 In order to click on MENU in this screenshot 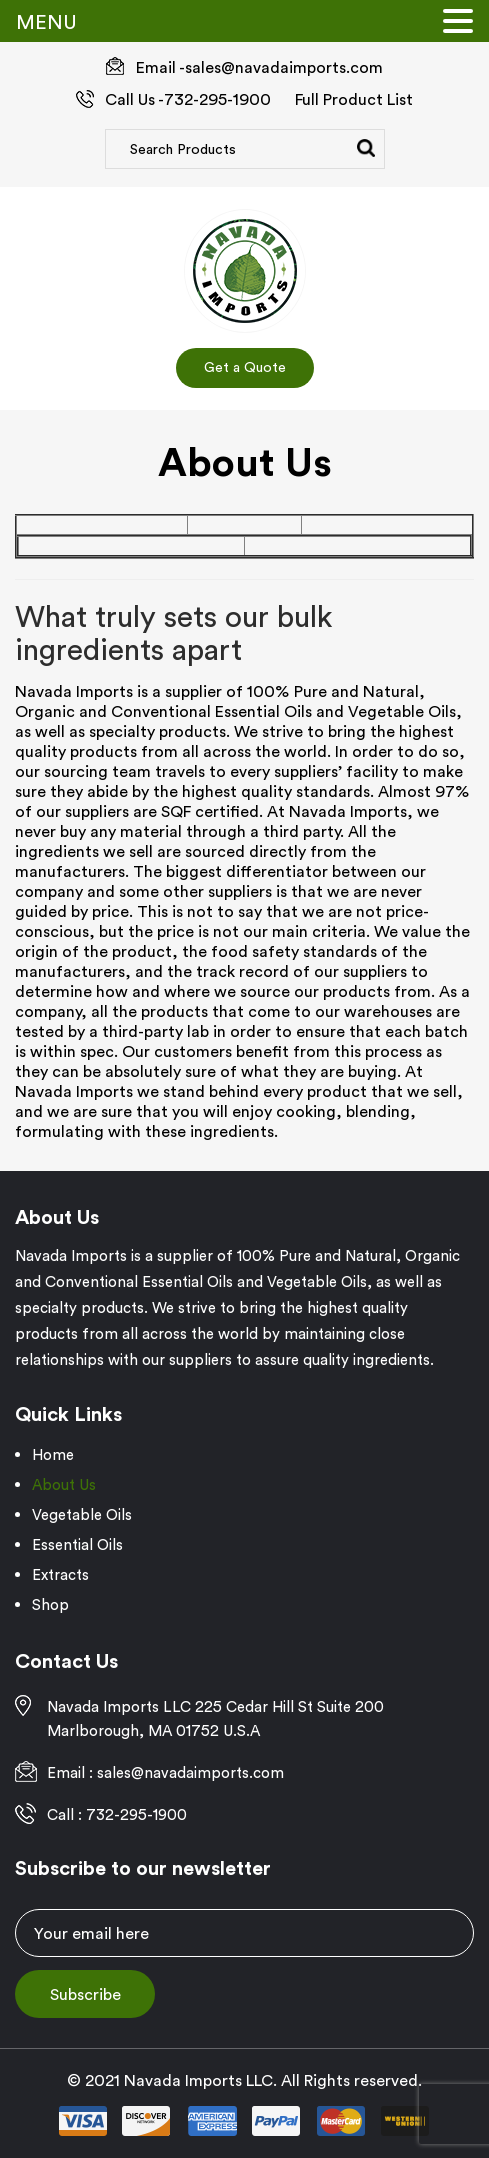, I will do `click(46, 21)`.